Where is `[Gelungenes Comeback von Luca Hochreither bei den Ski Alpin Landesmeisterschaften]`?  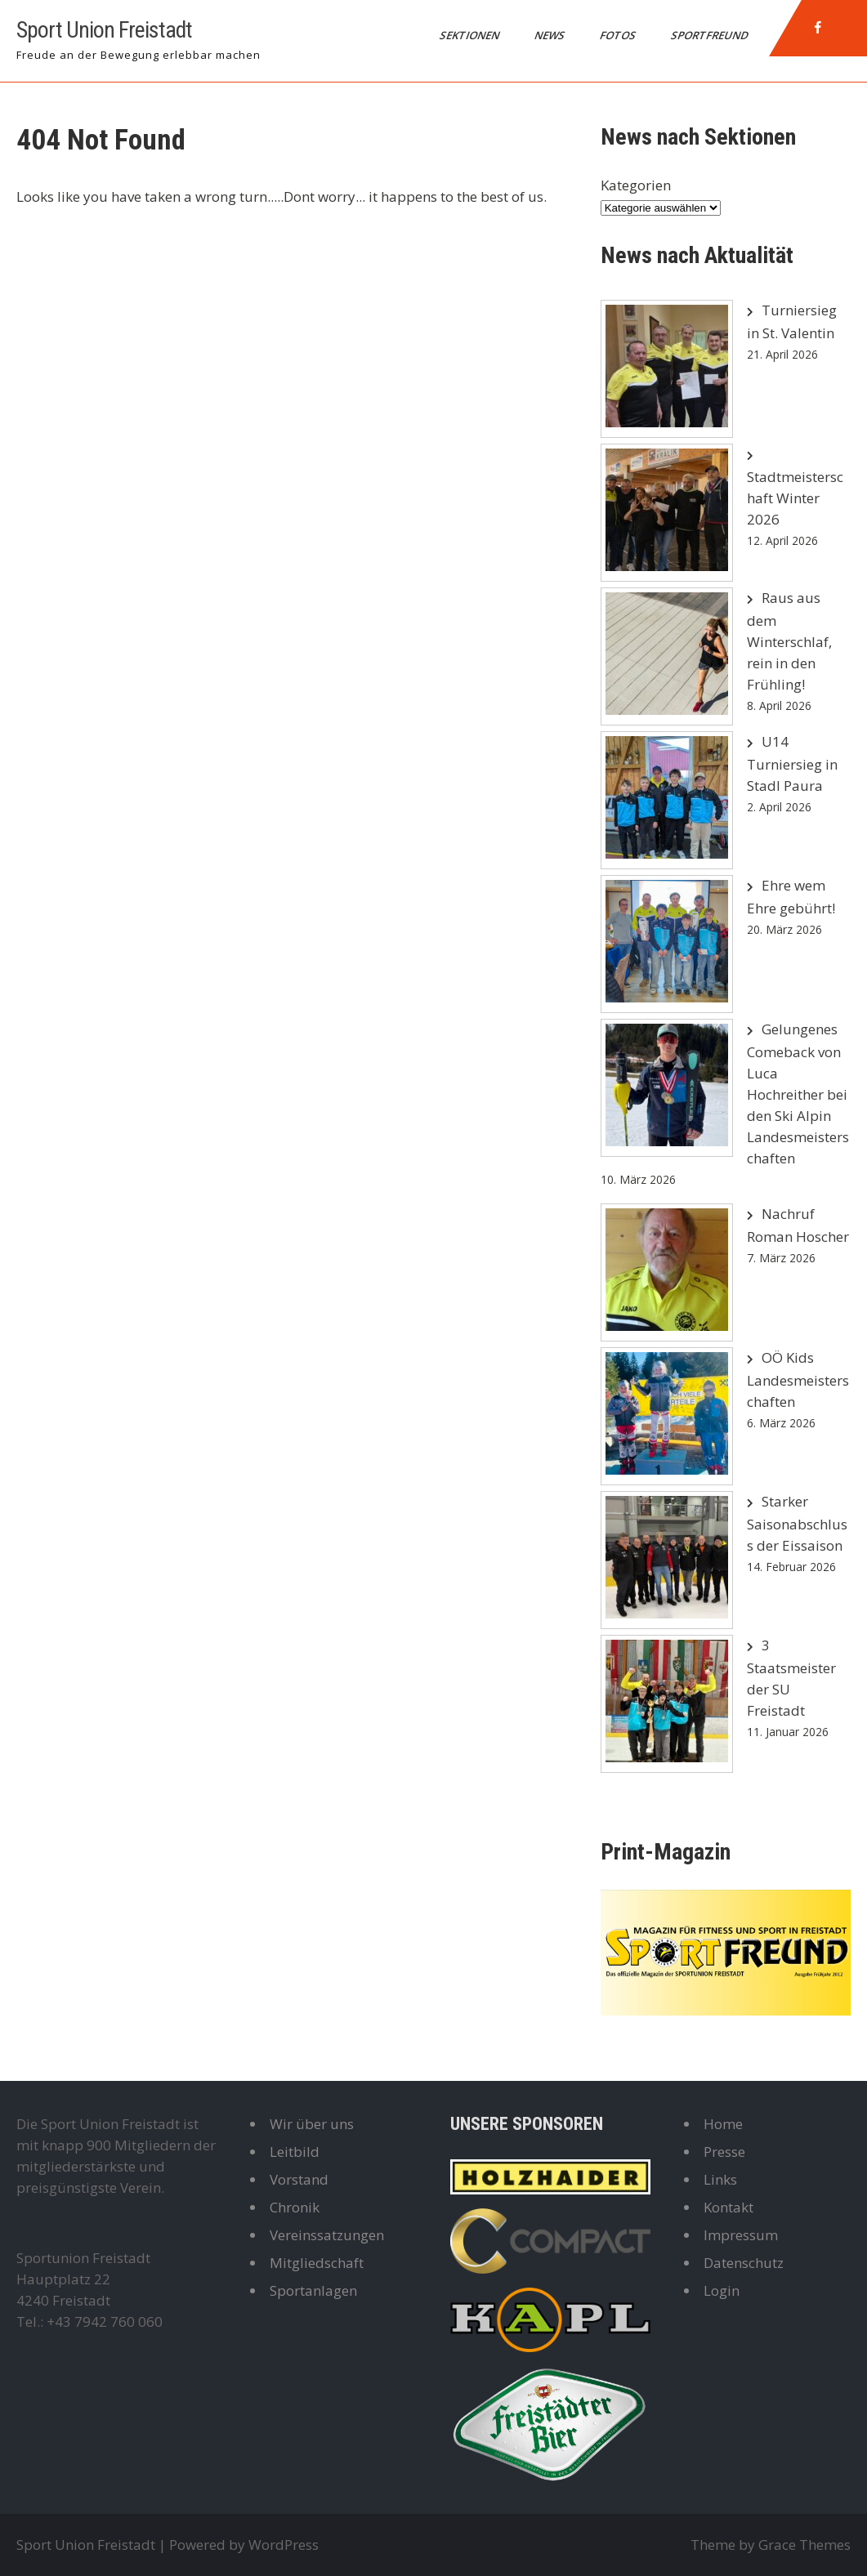 [Gelungenes Comeback von Luca Hochreither bei den Ski Alpin Landesmeisterschaften] is located at coordinates (667, 1088).